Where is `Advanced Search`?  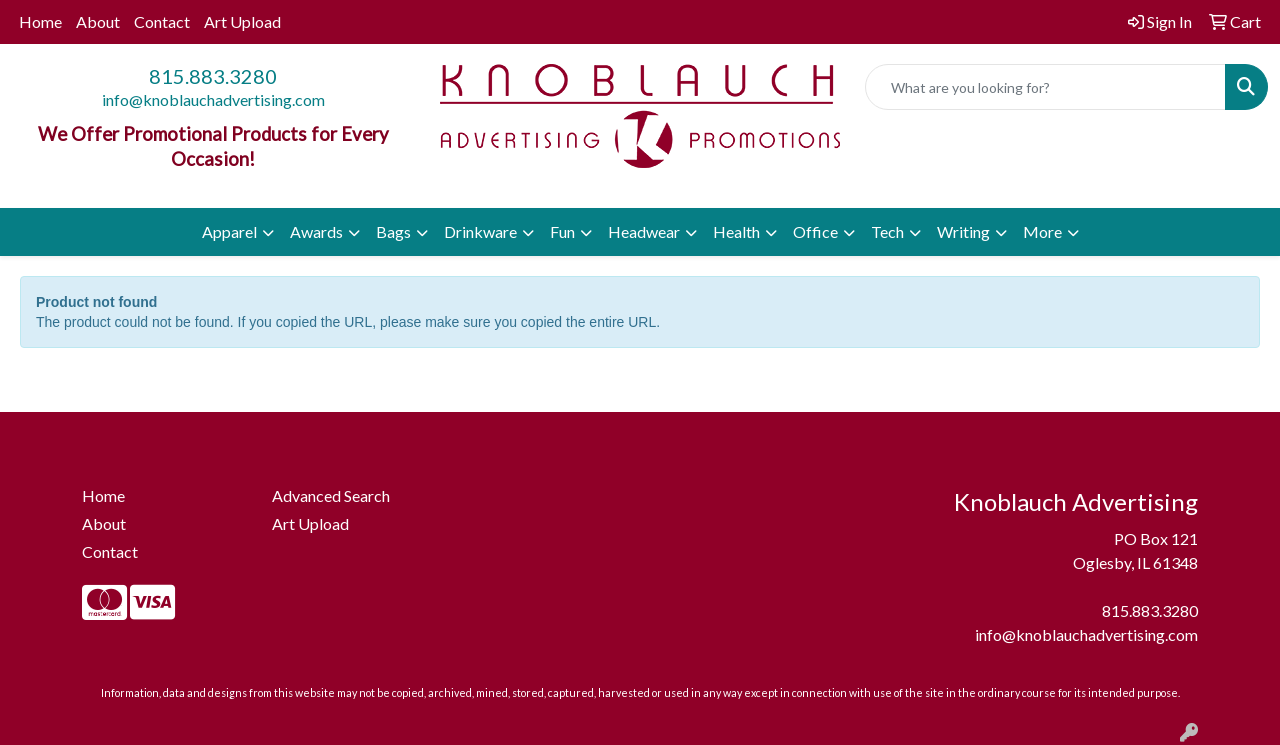 Advanced Search is located at coordinates (331, 495).